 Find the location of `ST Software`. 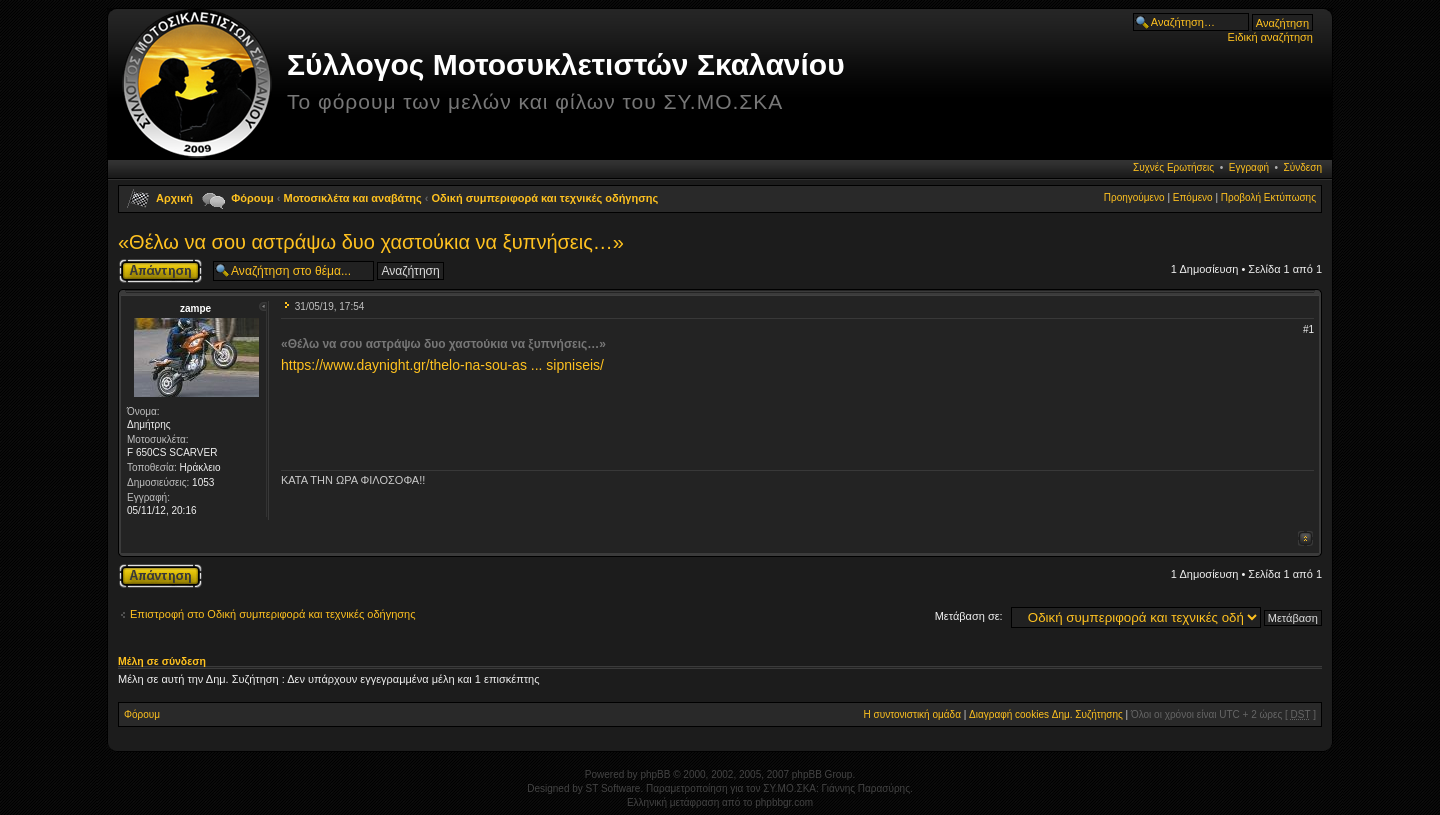

ST Software is located at coordinates (613, 788).